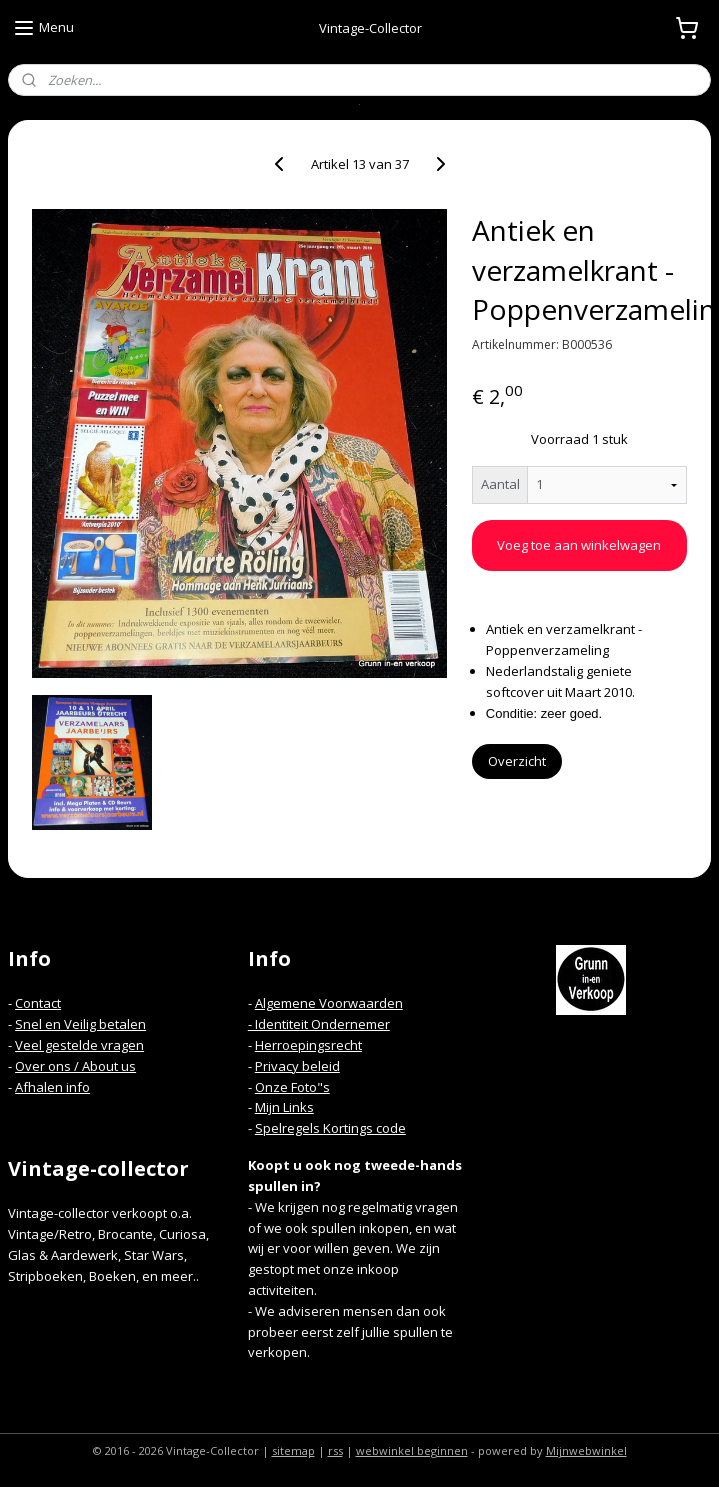 The image size is (719, 1487). Describe the element at coordinates (330, 1128) in the screenshot. I see `Spelregels Kortings code` at that location.